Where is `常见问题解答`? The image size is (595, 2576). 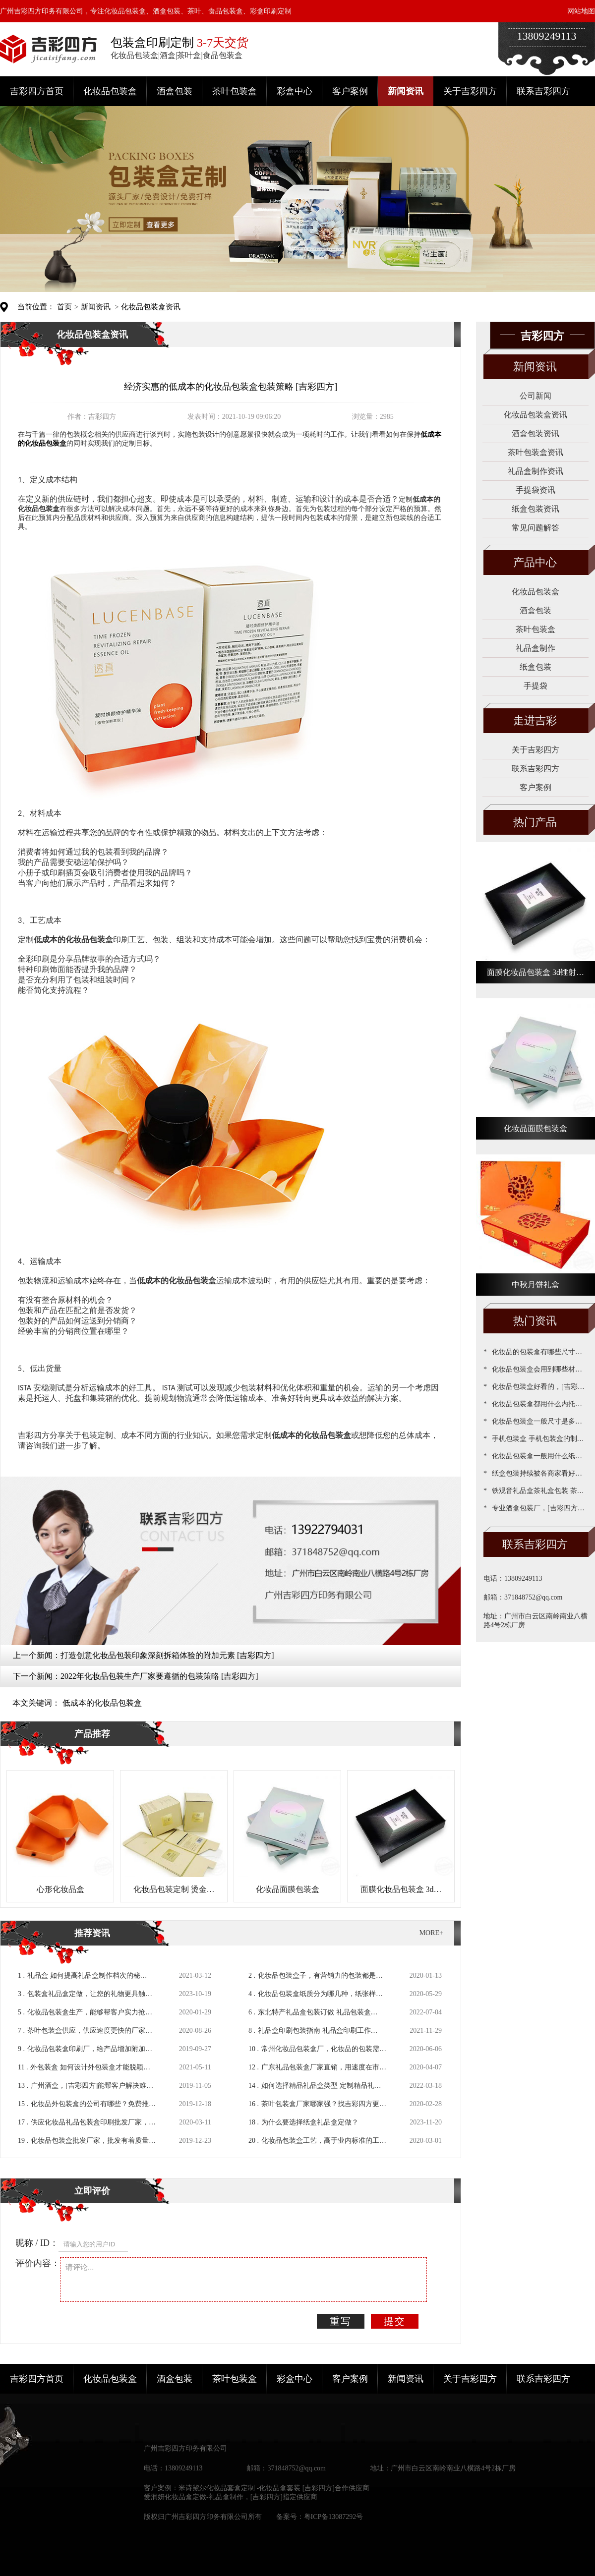
常见问题解答 is located at coordinates (535, 527).